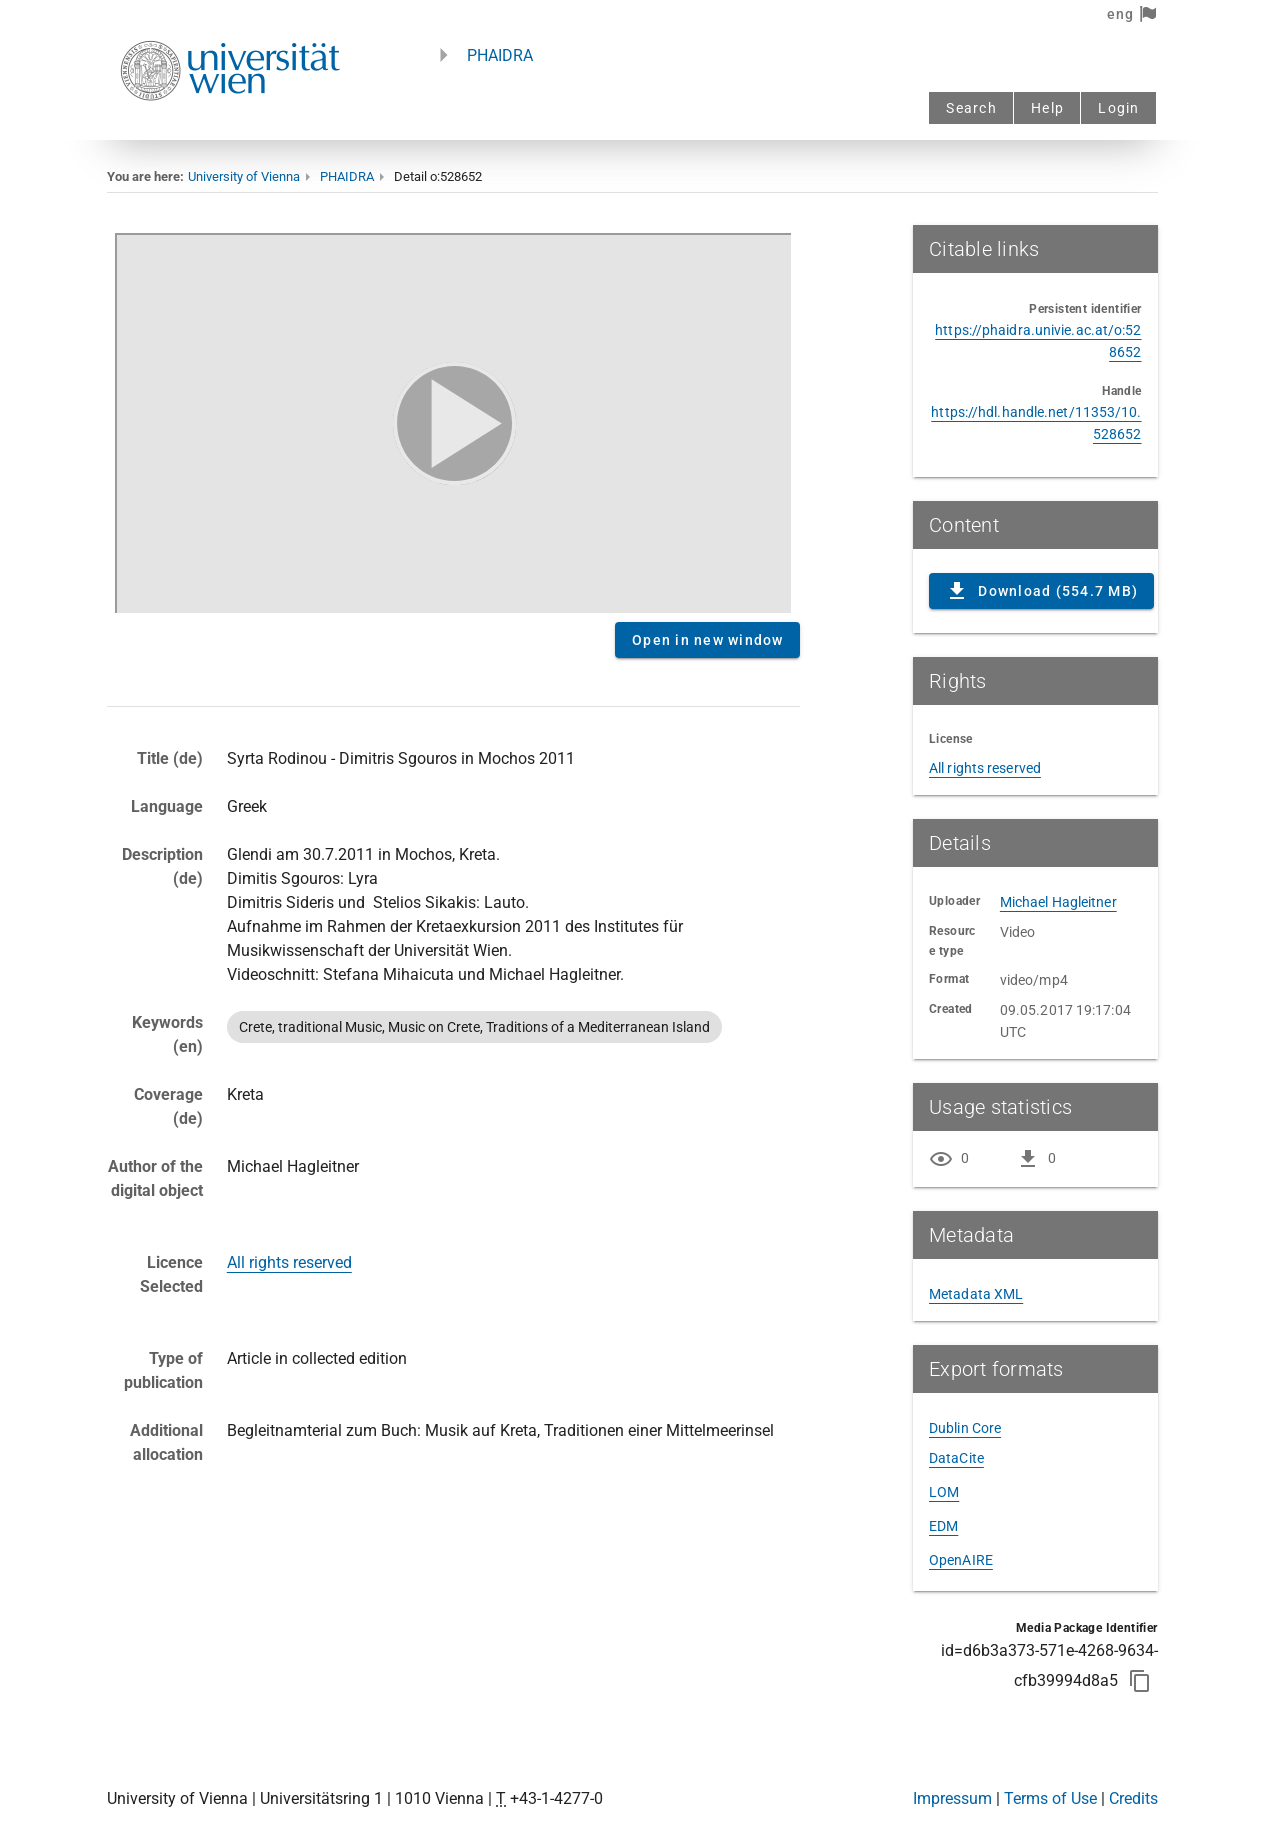  What do you see at coordinates (230, 127) in the screenshot?
I see `[Univie - to the homepage]` at bounding box center [230, 127].